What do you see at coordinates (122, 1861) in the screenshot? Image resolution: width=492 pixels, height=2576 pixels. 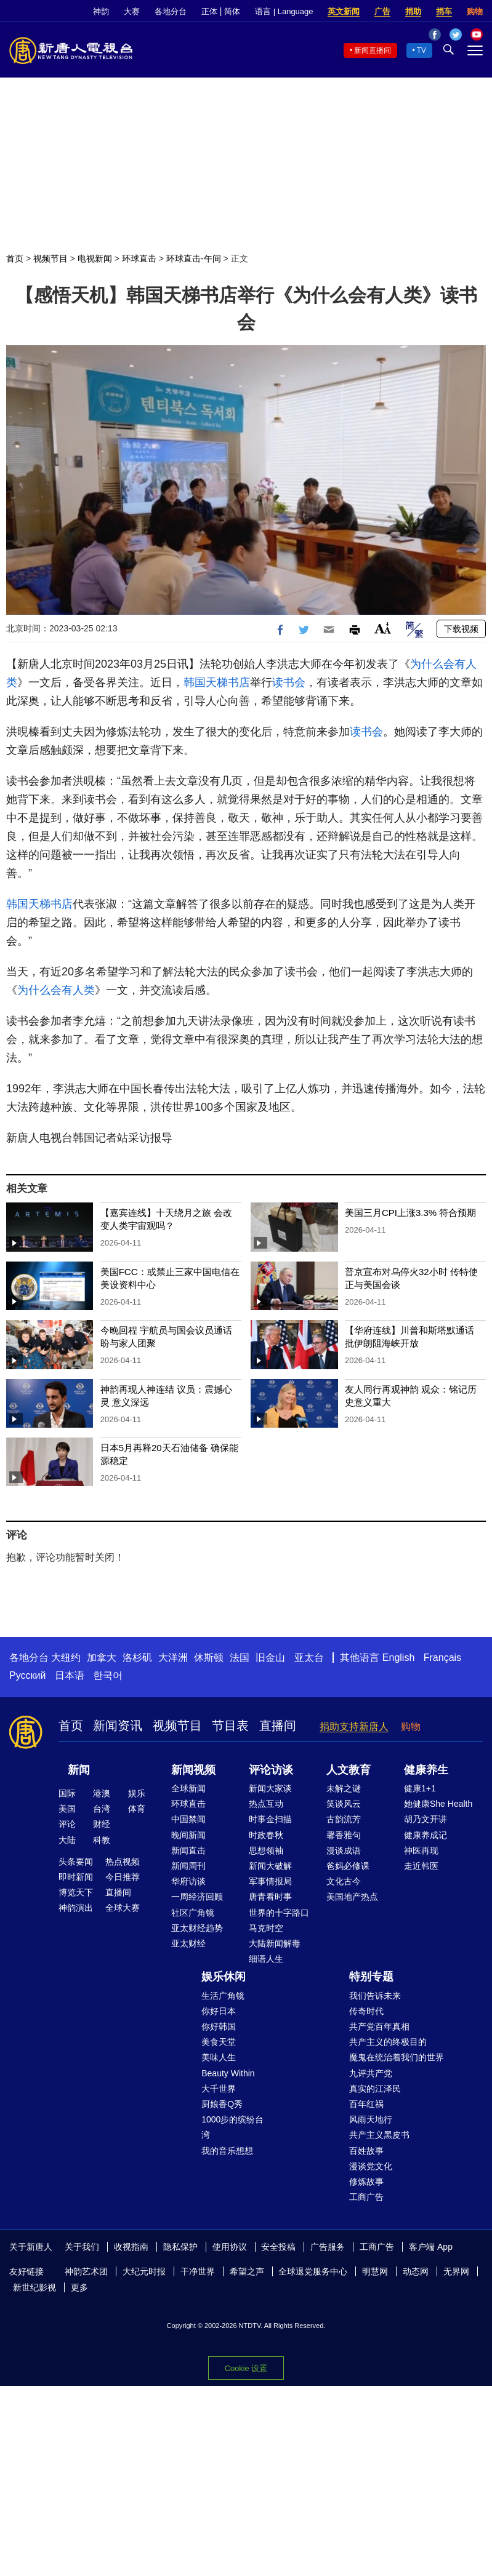 I see `热点视频` at bounding box center [122, 1861].